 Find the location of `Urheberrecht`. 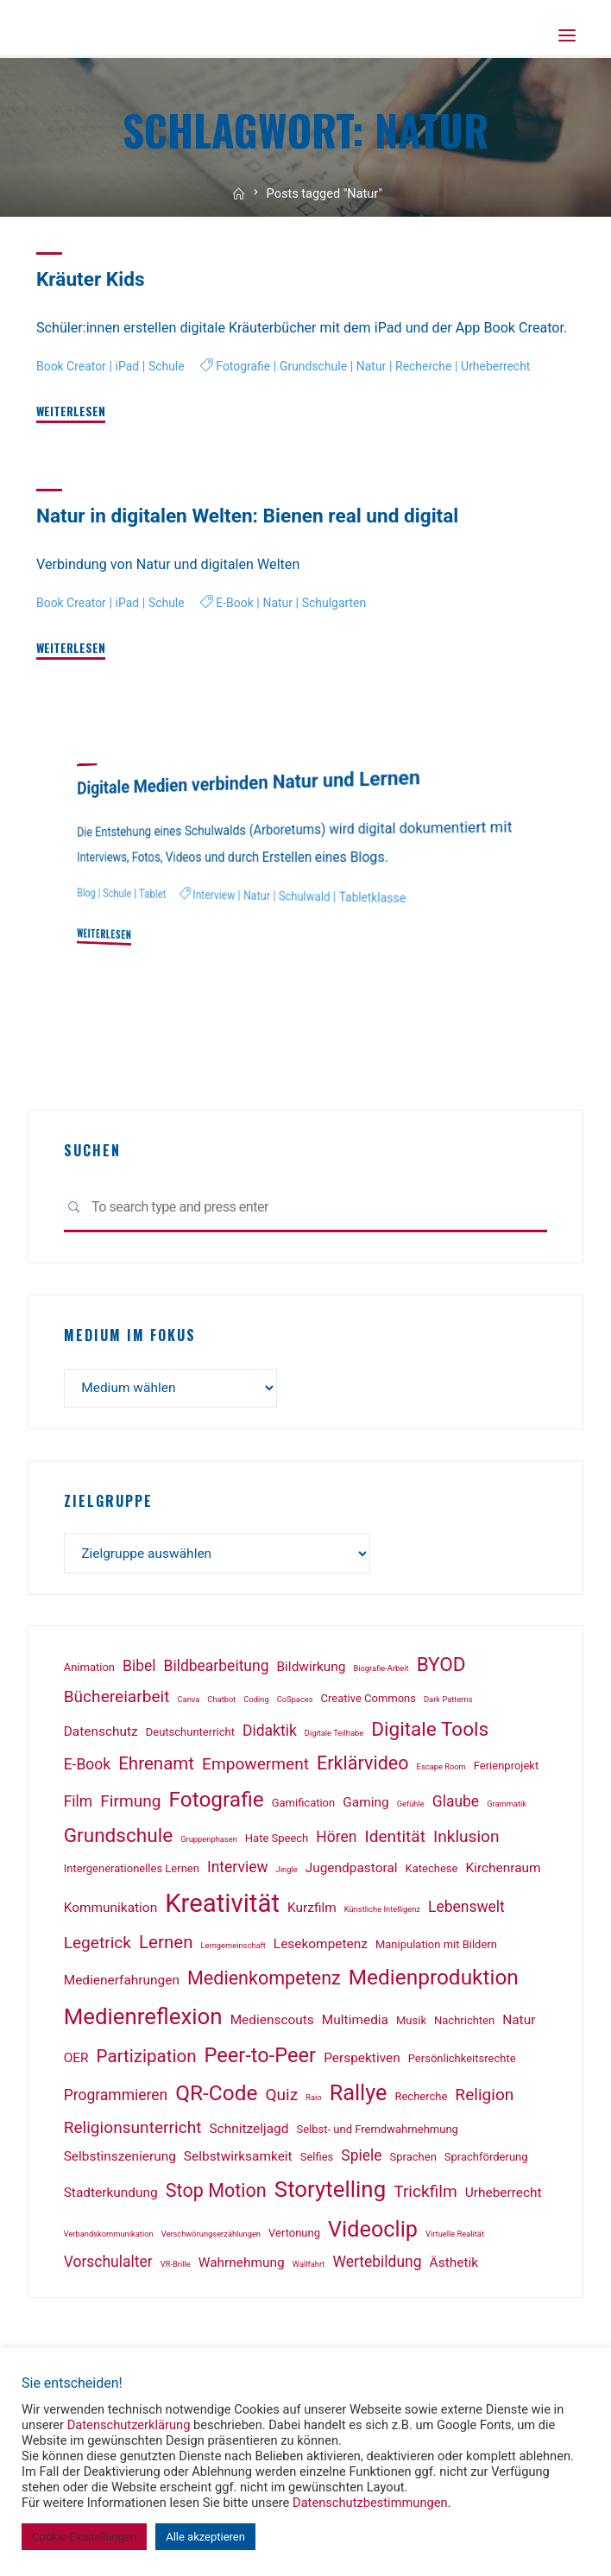

Urheberrecht is located at coordinates (511, 366).